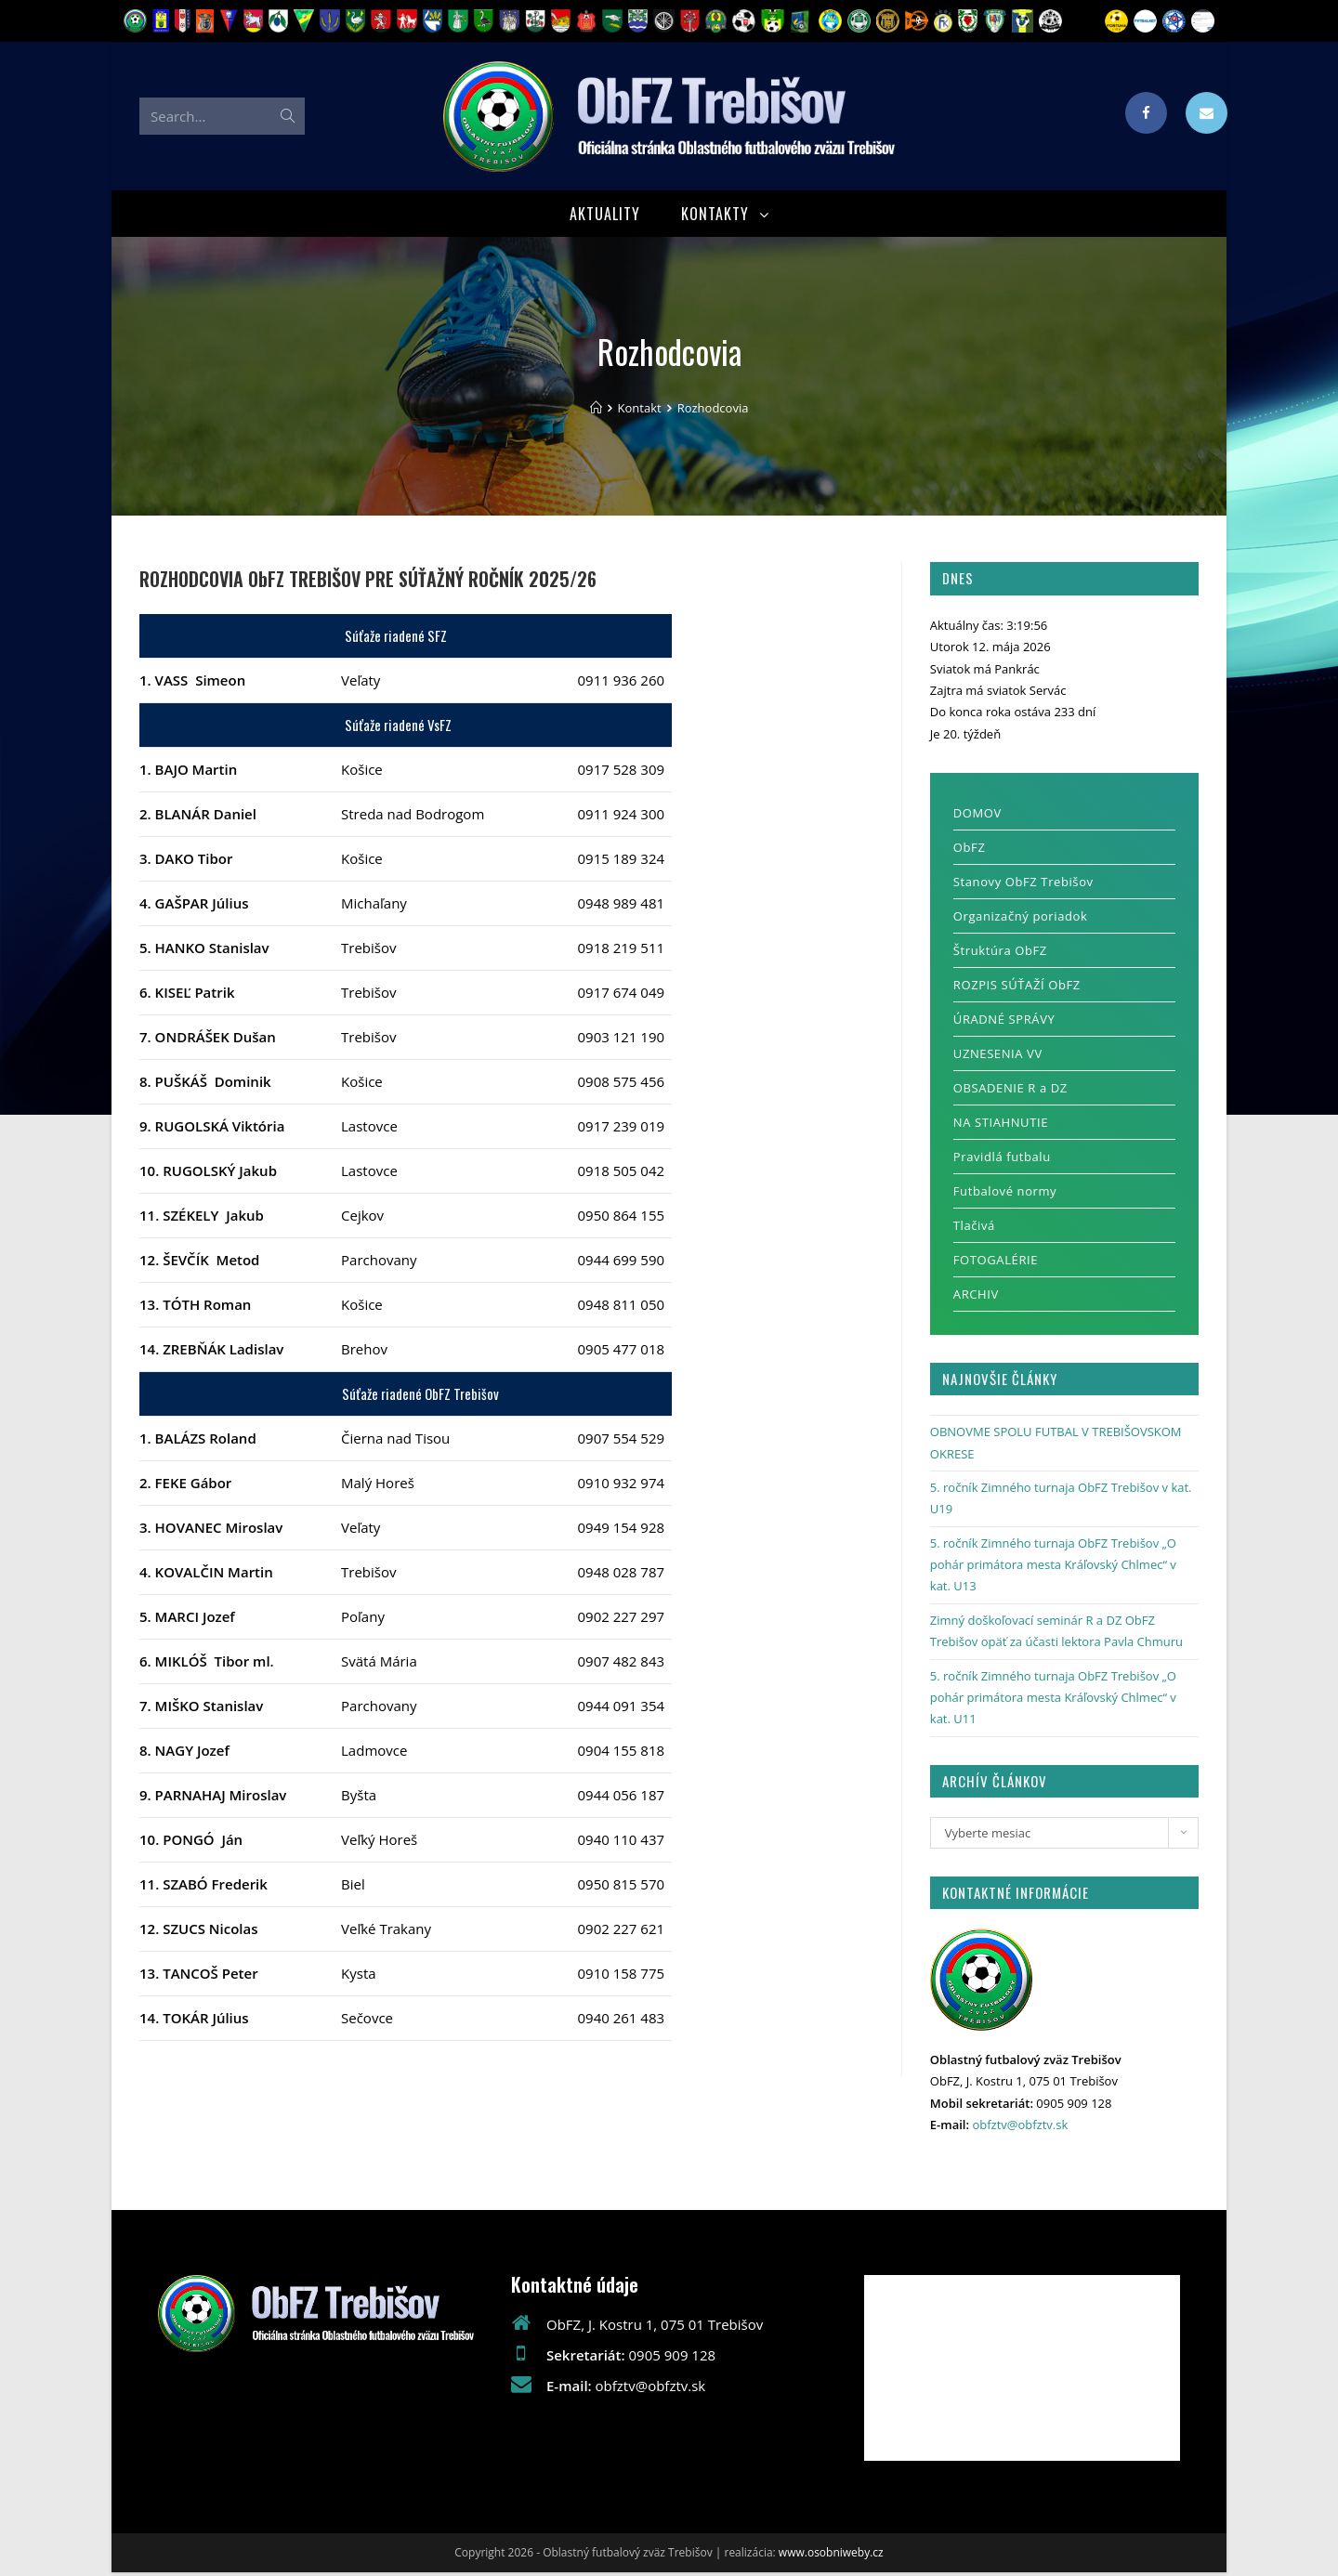  I want to click on 5. ročník Zimného turnaja ObFZ Trebišov „O pohár primátora mesta Kráľovský Chlmec“ v kat. U13, so click(1053, 1567).